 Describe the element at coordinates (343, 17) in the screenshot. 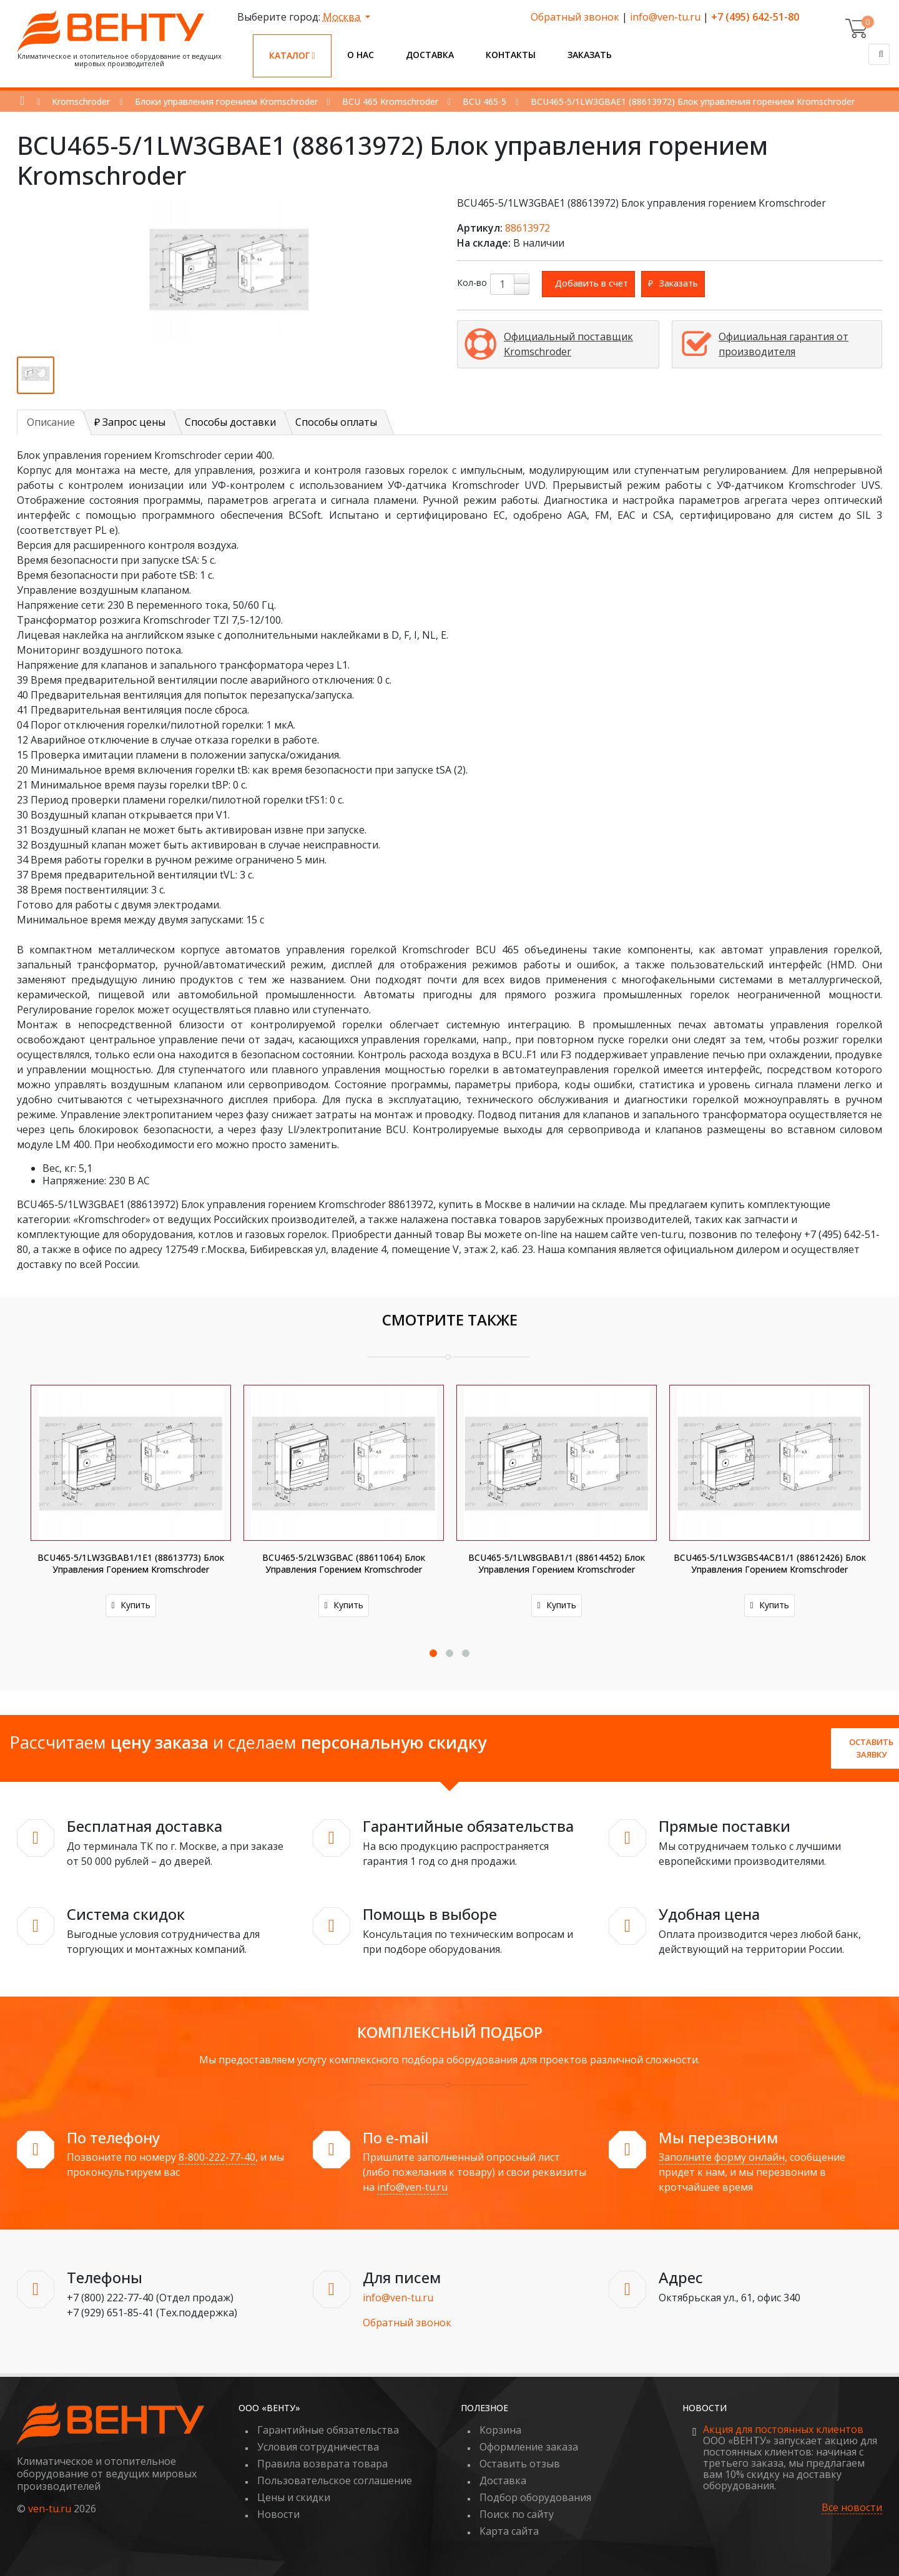

I see `Москва` at that location.